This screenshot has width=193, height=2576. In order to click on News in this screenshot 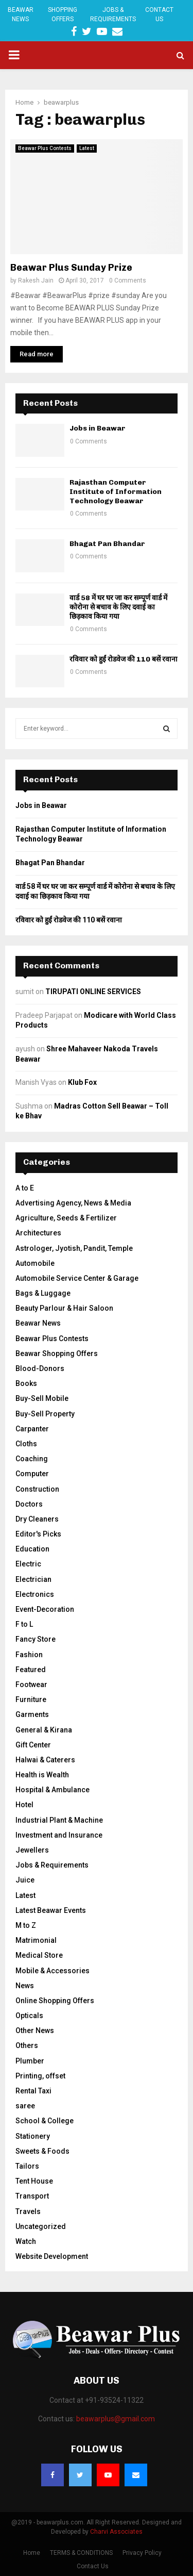, I will do `click(24, 1985)`.